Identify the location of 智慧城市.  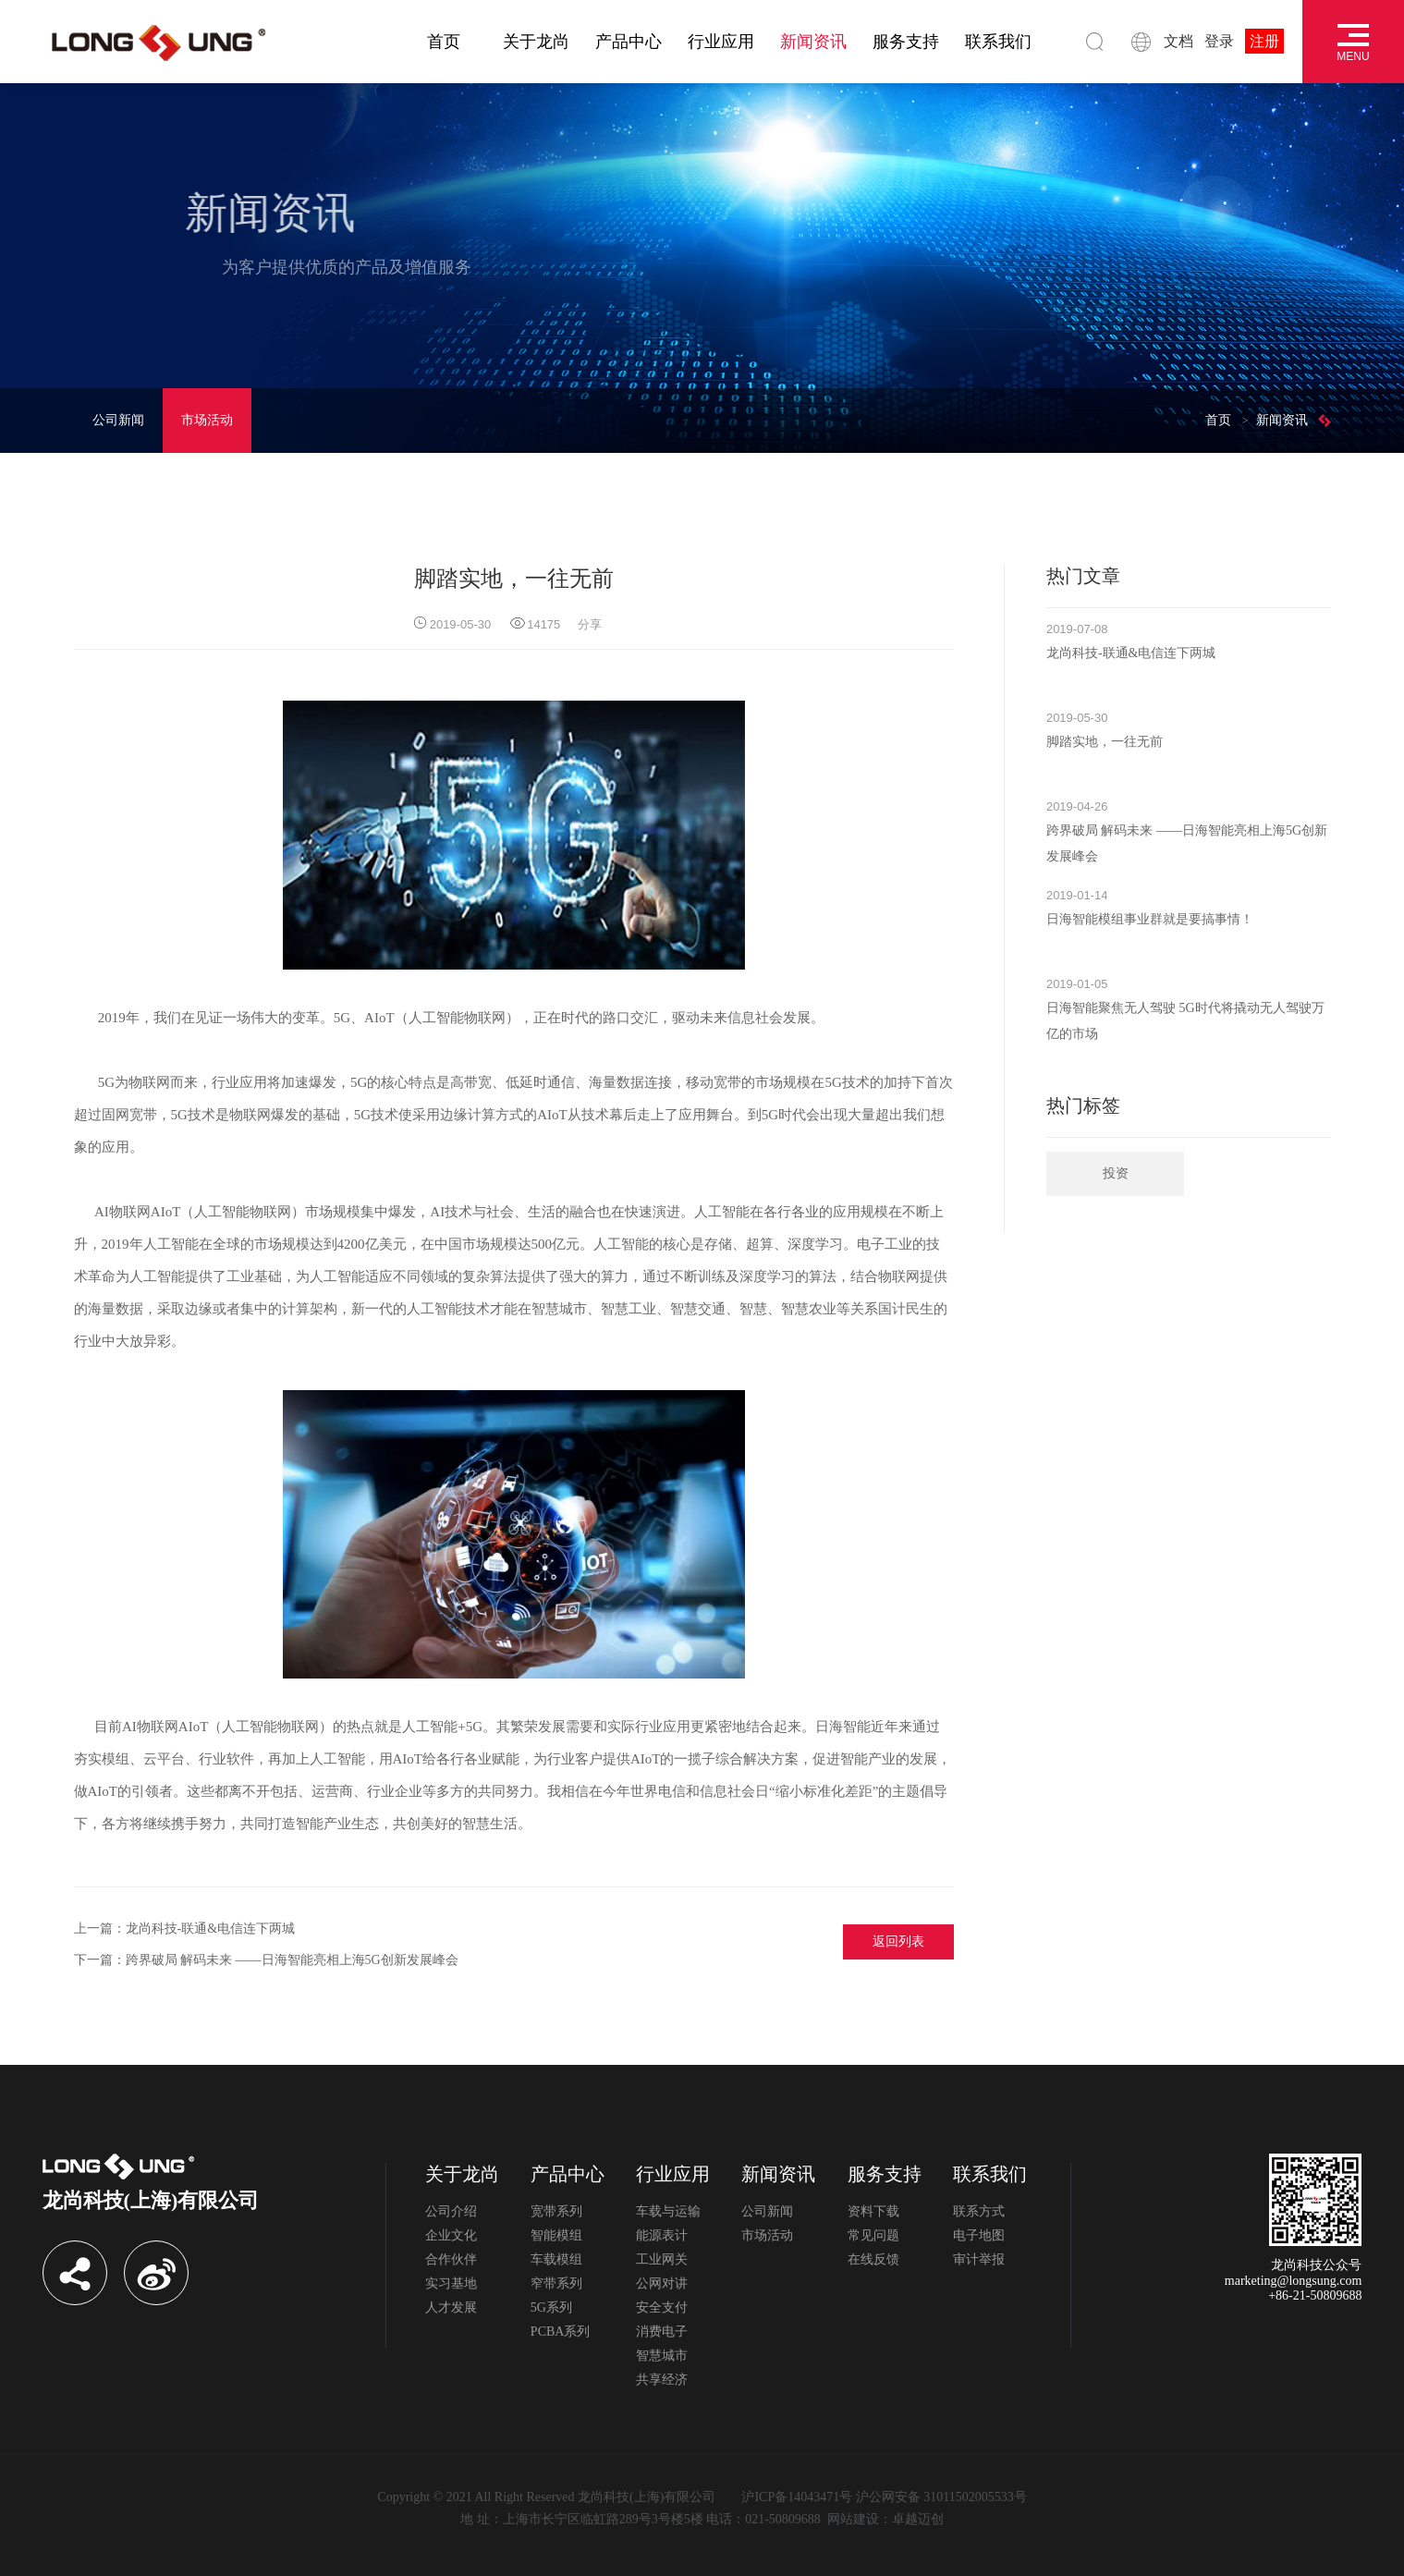
(662, 2355).